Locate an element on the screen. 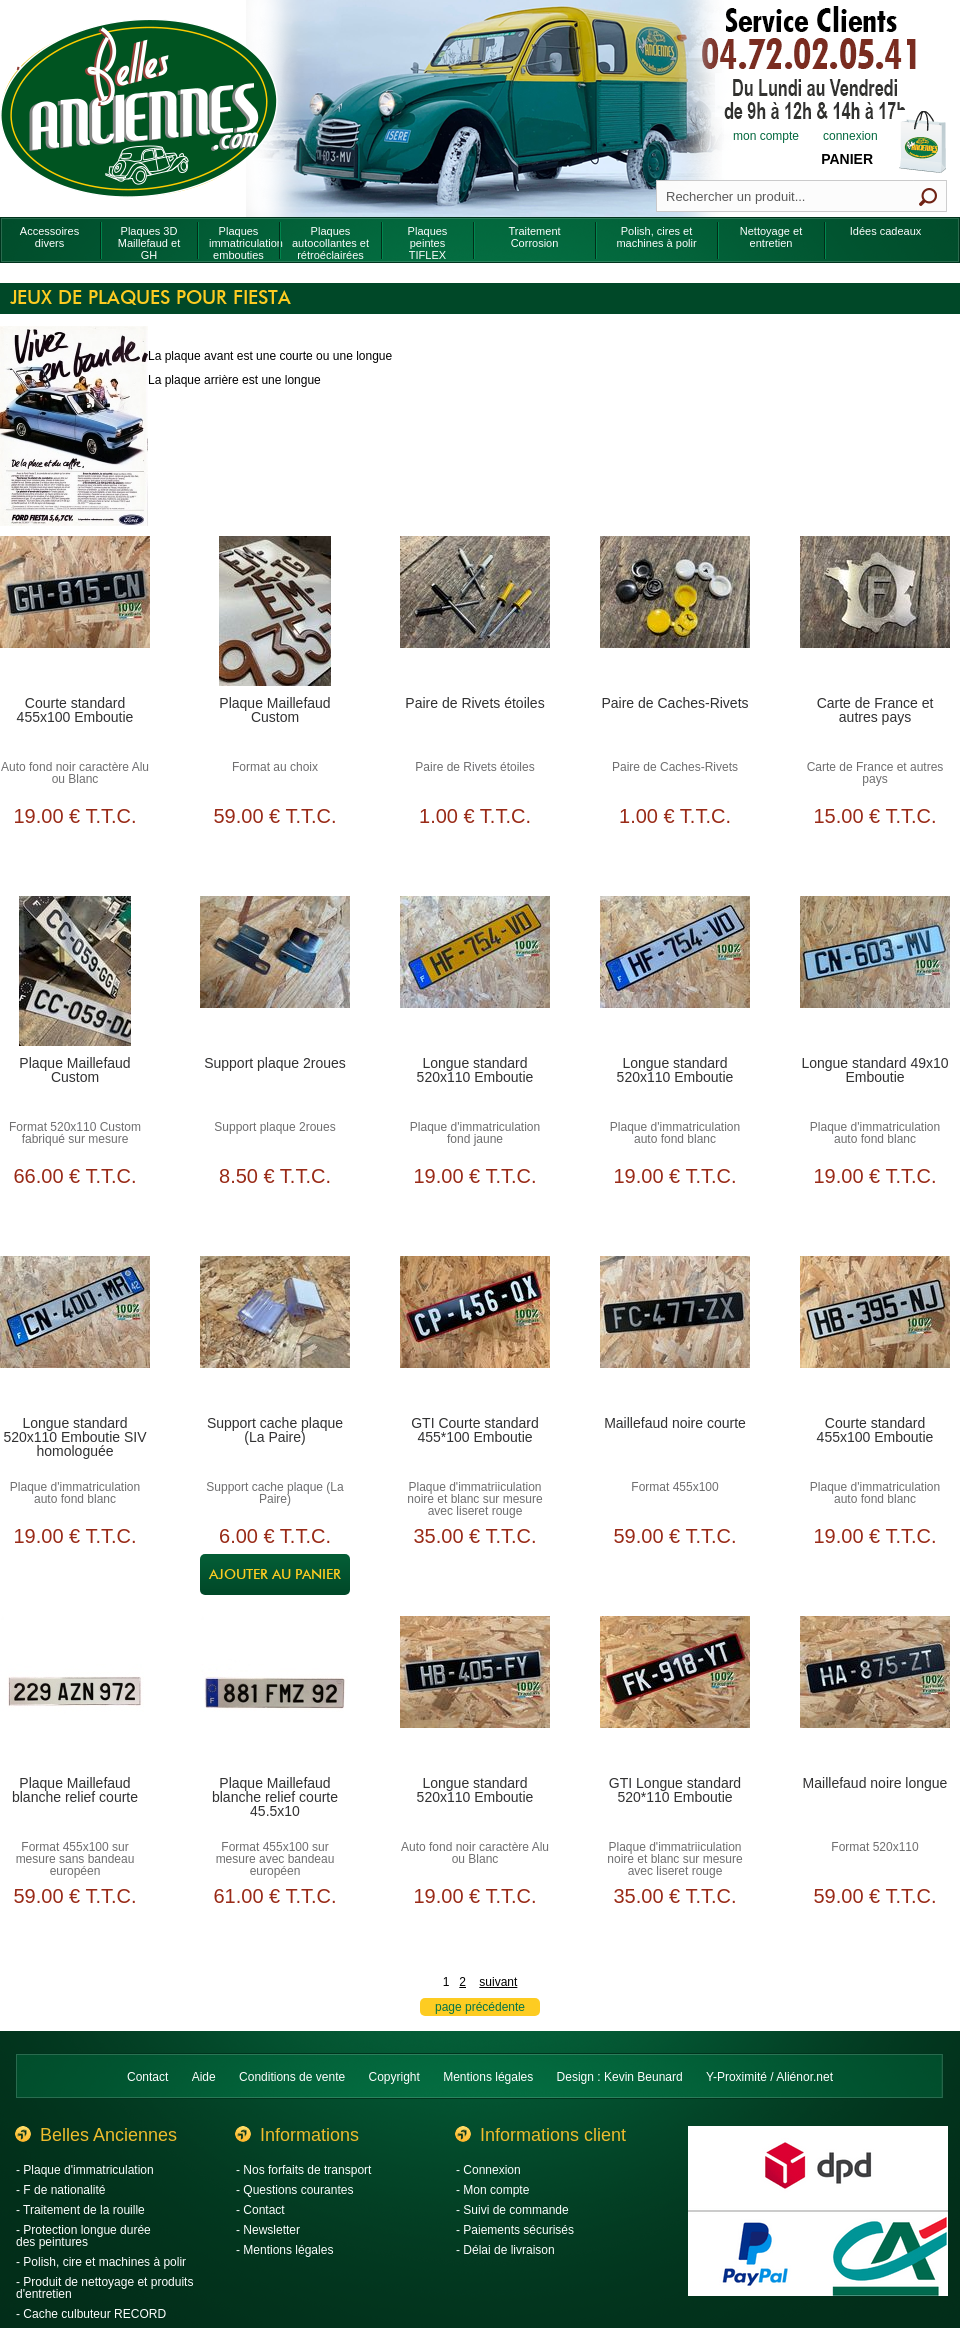  Copyright is located at coordinates (394, 2077).